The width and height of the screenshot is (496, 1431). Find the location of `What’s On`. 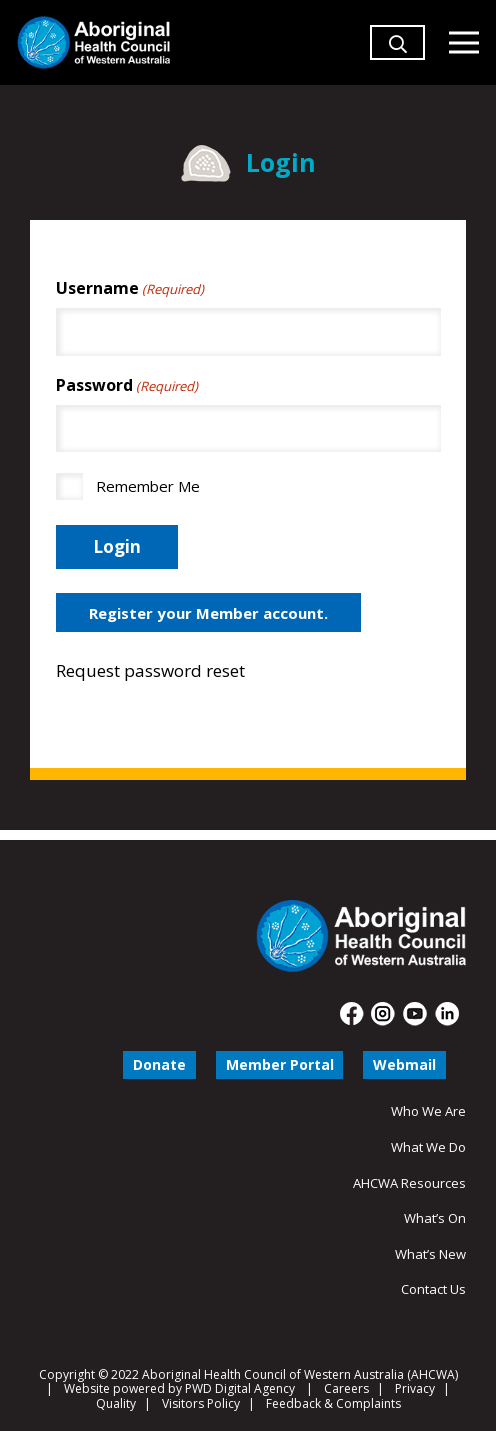

What’s On is located at coordinates (435, 1218).